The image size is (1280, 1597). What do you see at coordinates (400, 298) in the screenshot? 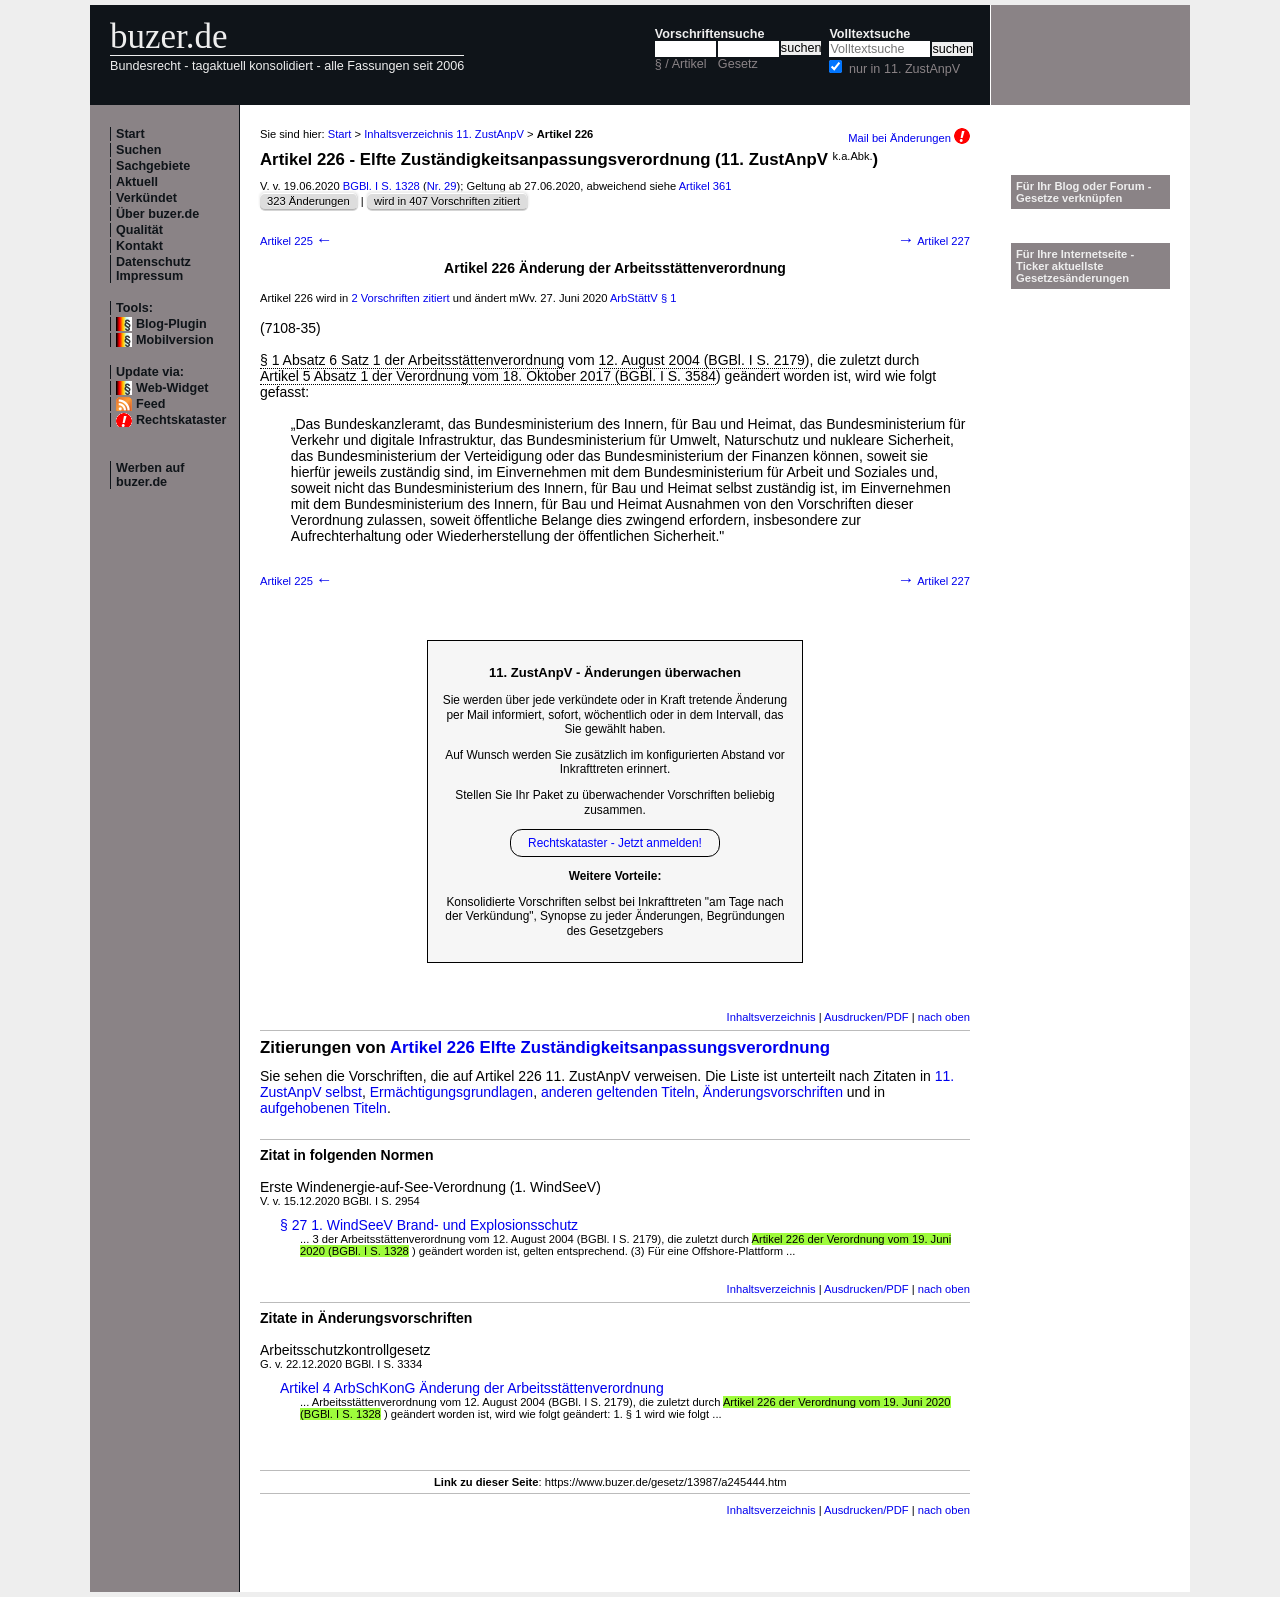
I see `2 Vorschriften zitiert` at bounding box center [400, 298].